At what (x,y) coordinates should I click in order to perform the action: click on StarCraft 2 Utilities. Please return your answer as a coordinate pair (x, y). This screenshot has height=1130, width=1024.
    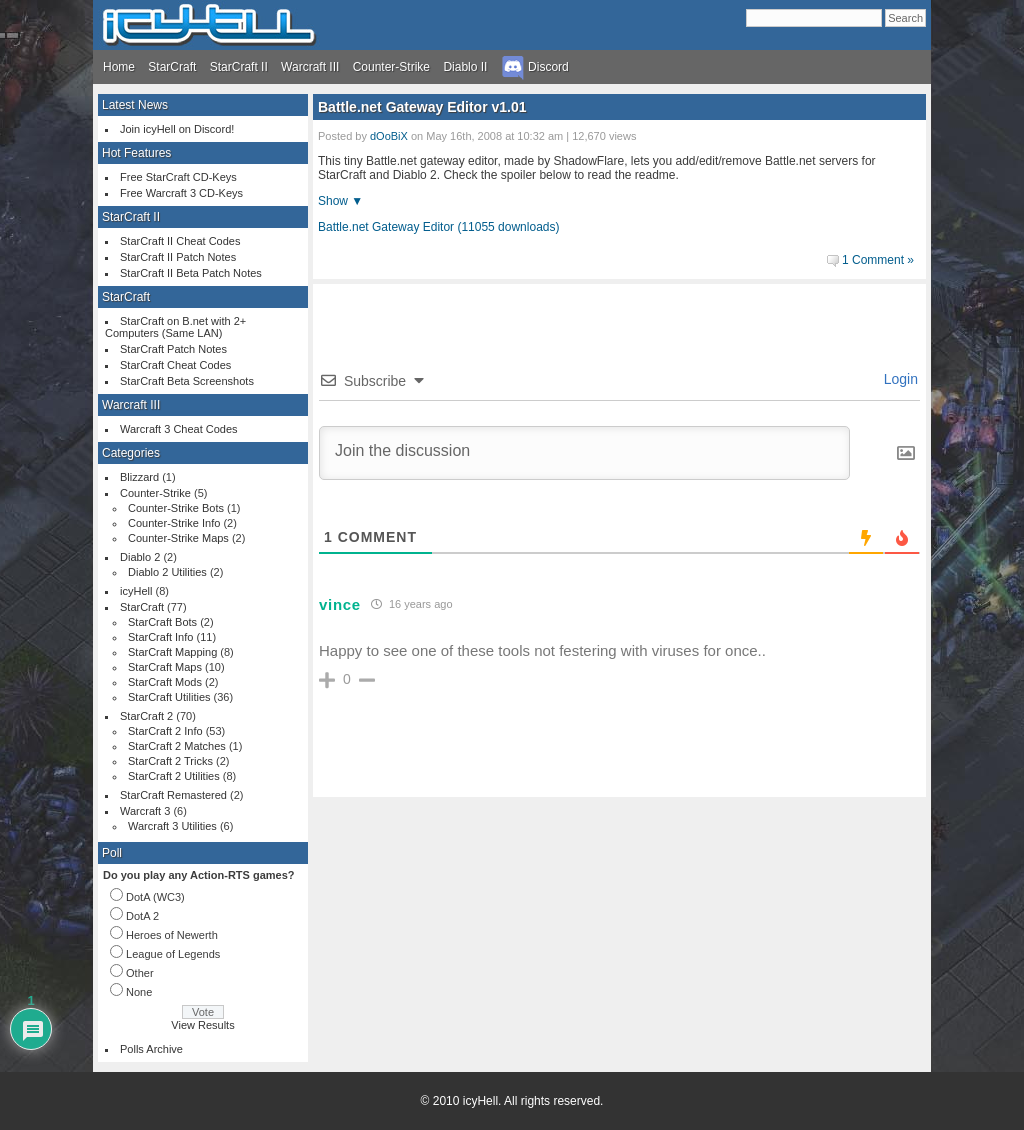
    Looking at the image, I should click on (174, 776).